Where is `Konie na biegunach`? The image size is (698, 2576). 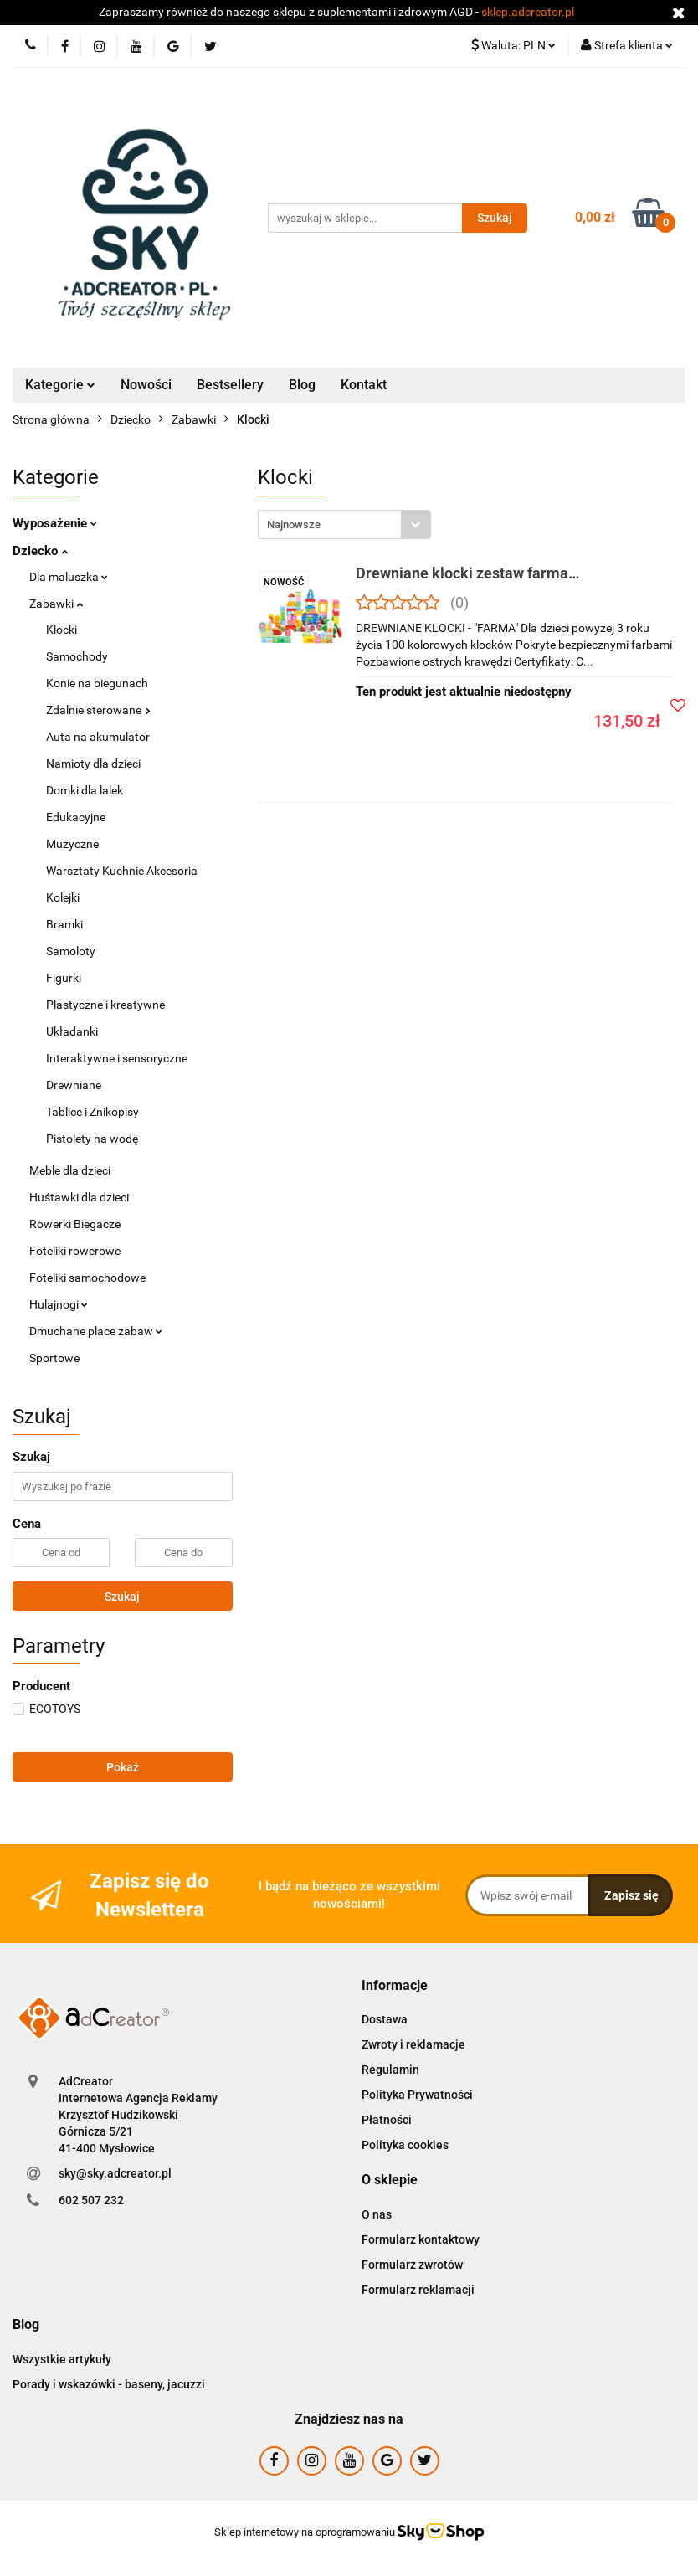 Konie na biegunach is located at coordinates (97, 683).